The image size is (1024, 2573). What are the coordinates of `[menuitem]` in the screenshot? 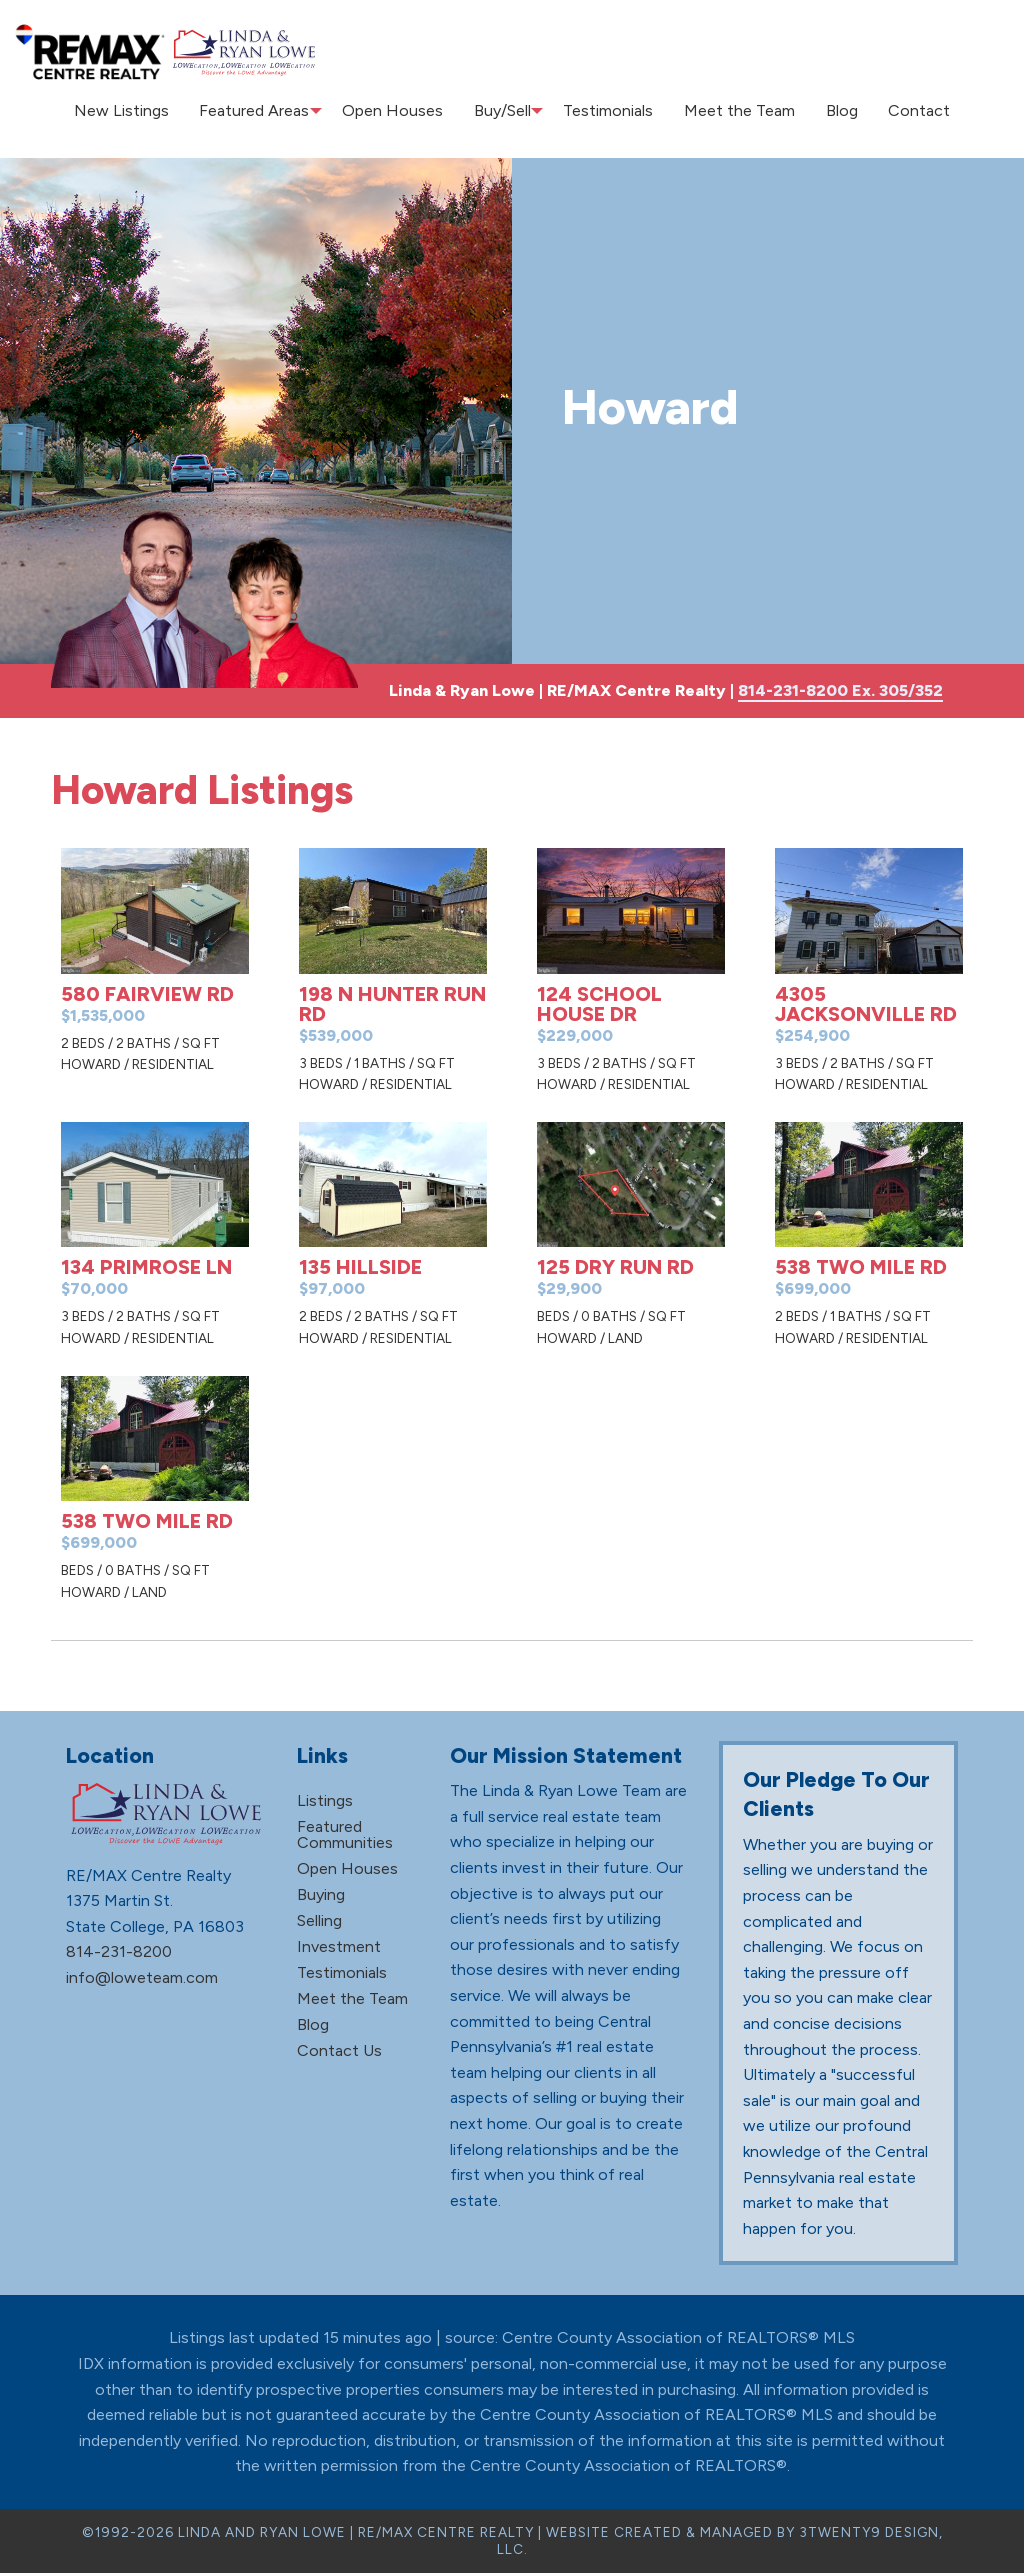 It's located at (139, 111).